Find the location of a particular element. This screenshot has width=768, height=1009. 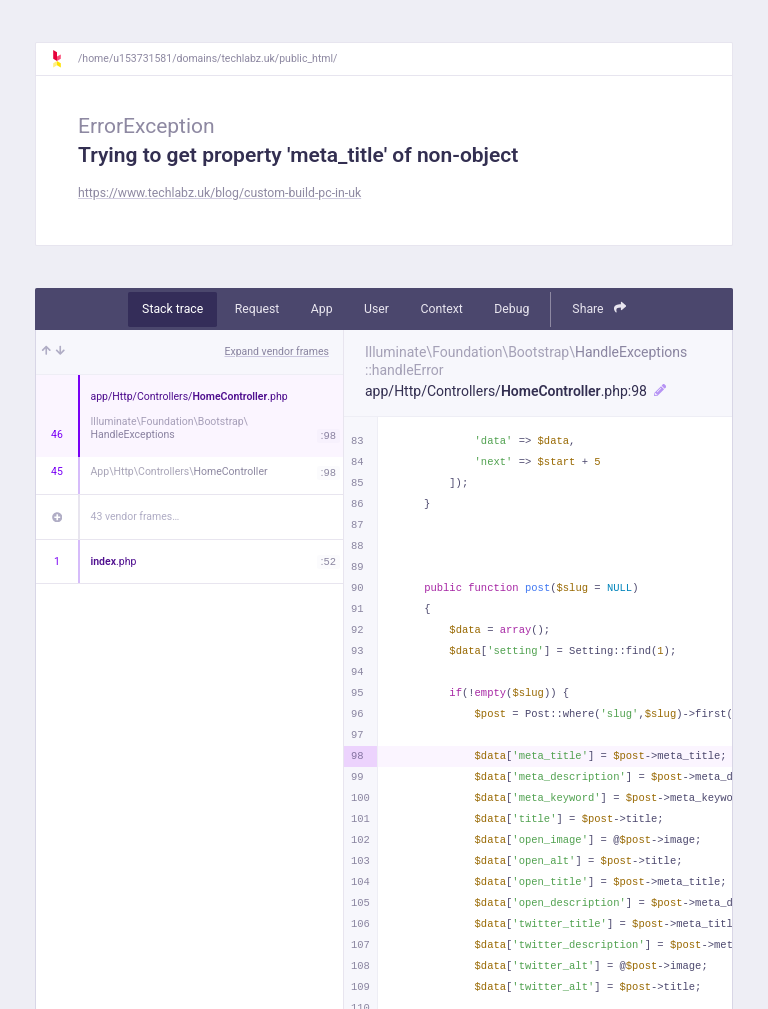

Context is located at coordinates (441, 309).